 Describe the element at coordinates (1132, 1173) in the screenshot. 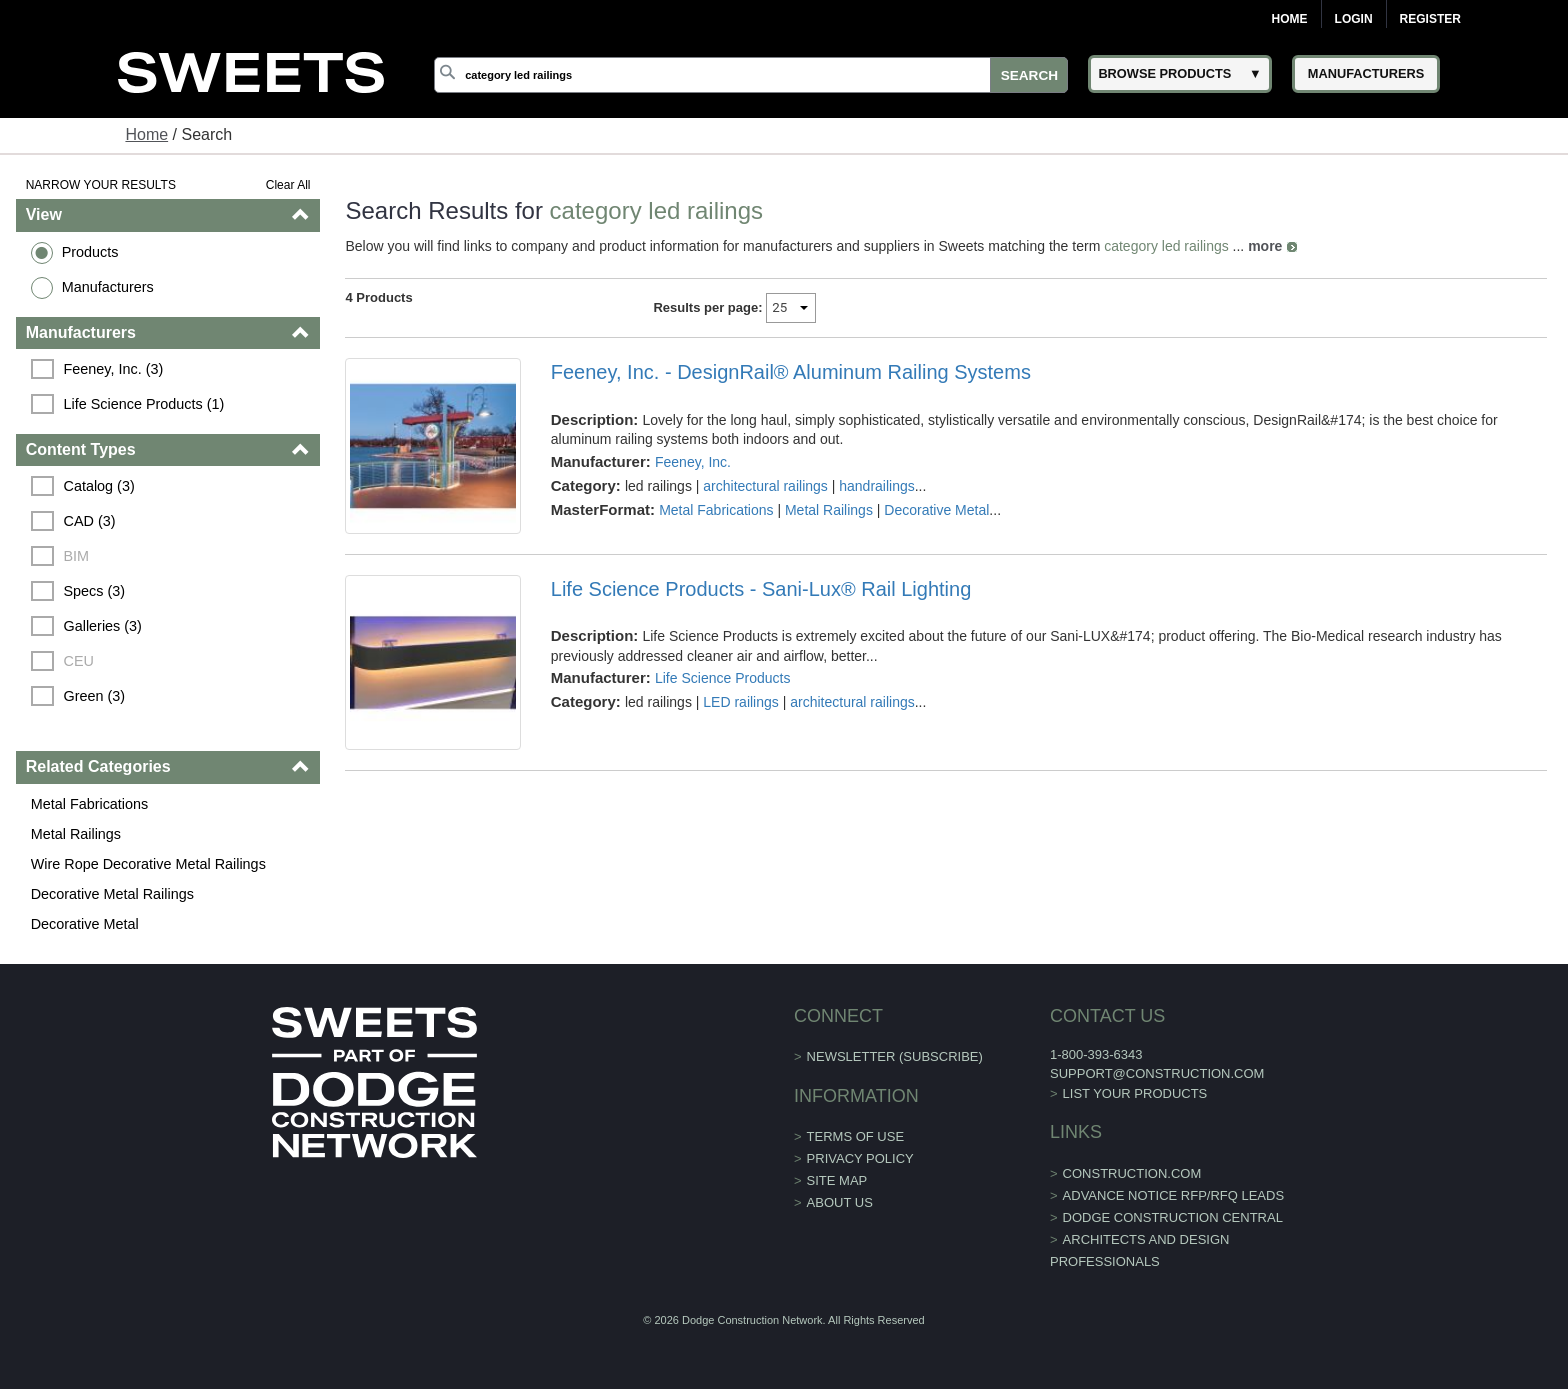

I see `construction.com` at that location.